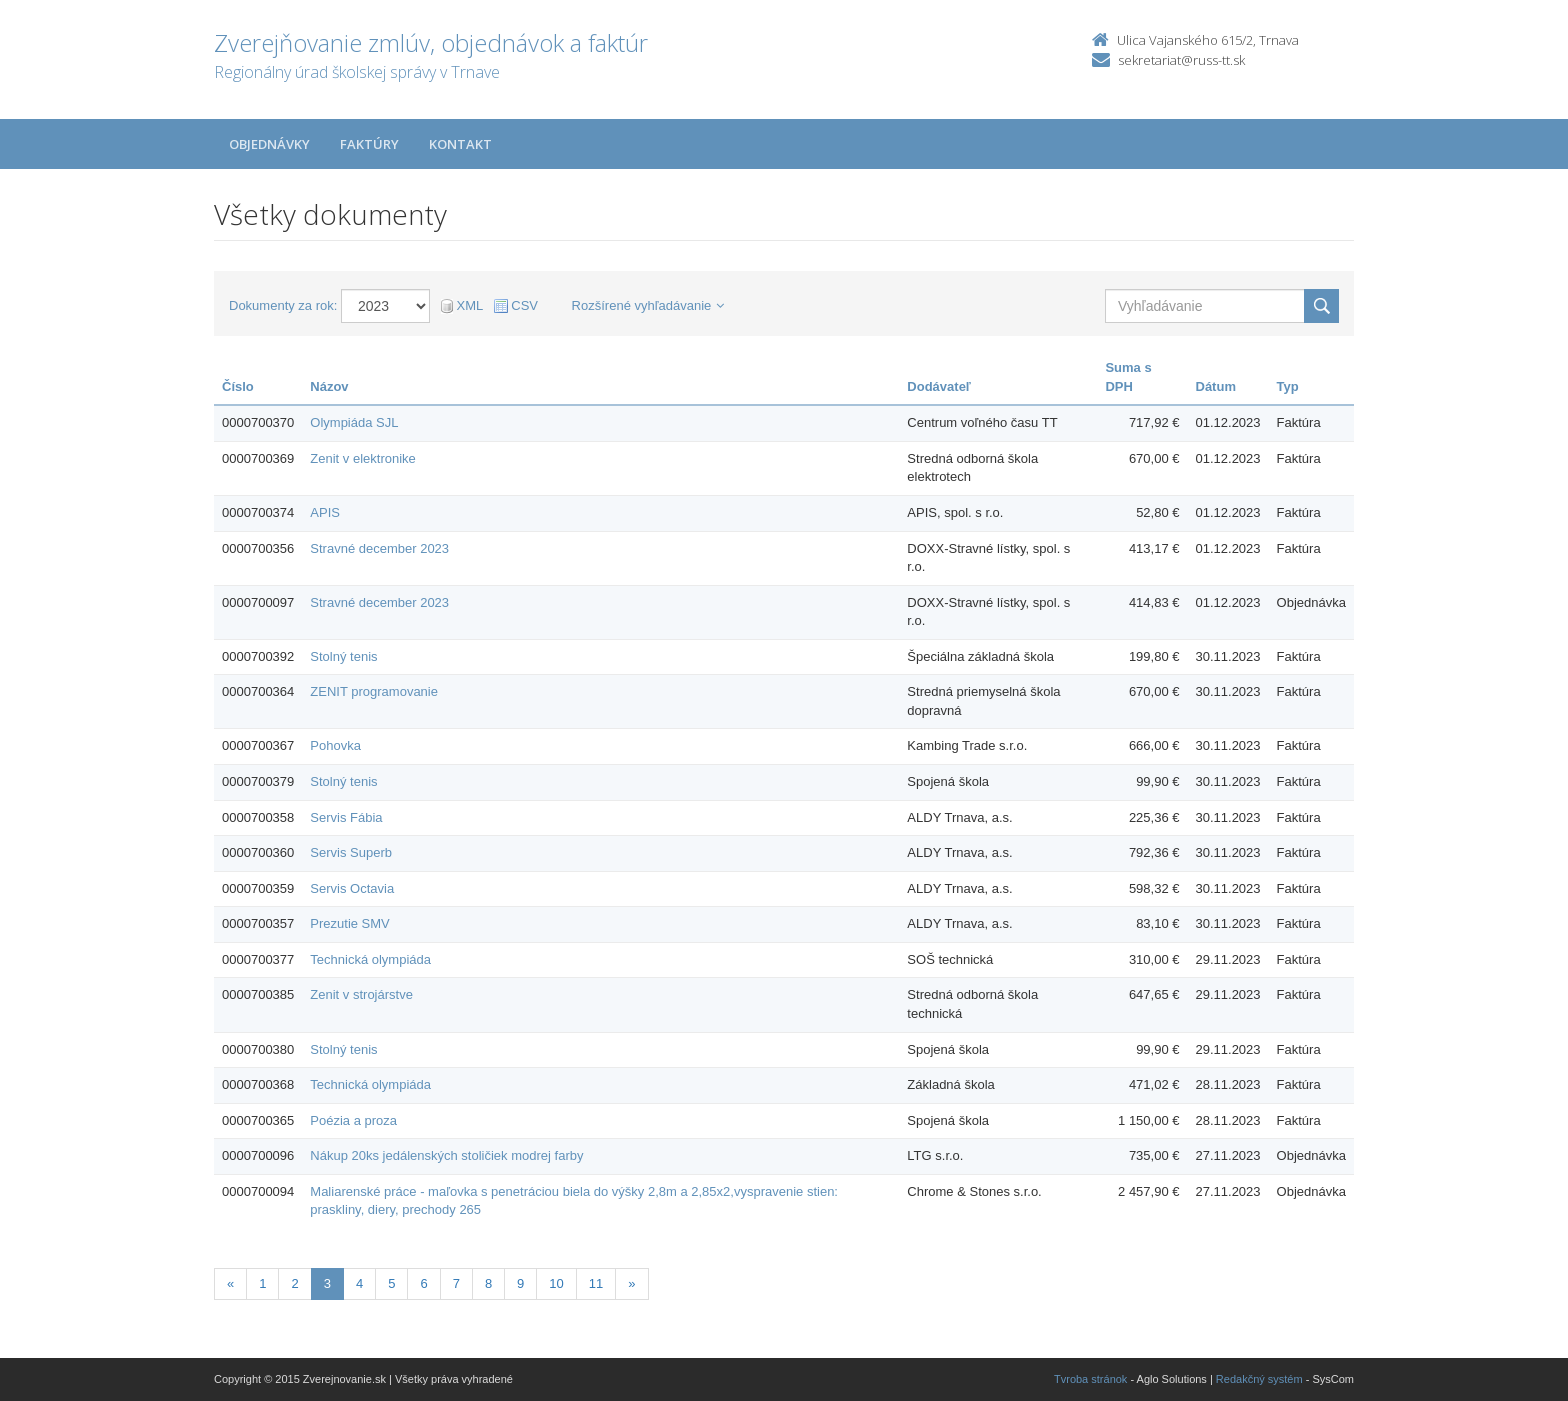  What do you see at coordinates (939, 386) in the screenshot?
I see `Dodávateľ` at bounding box center [939, 386].